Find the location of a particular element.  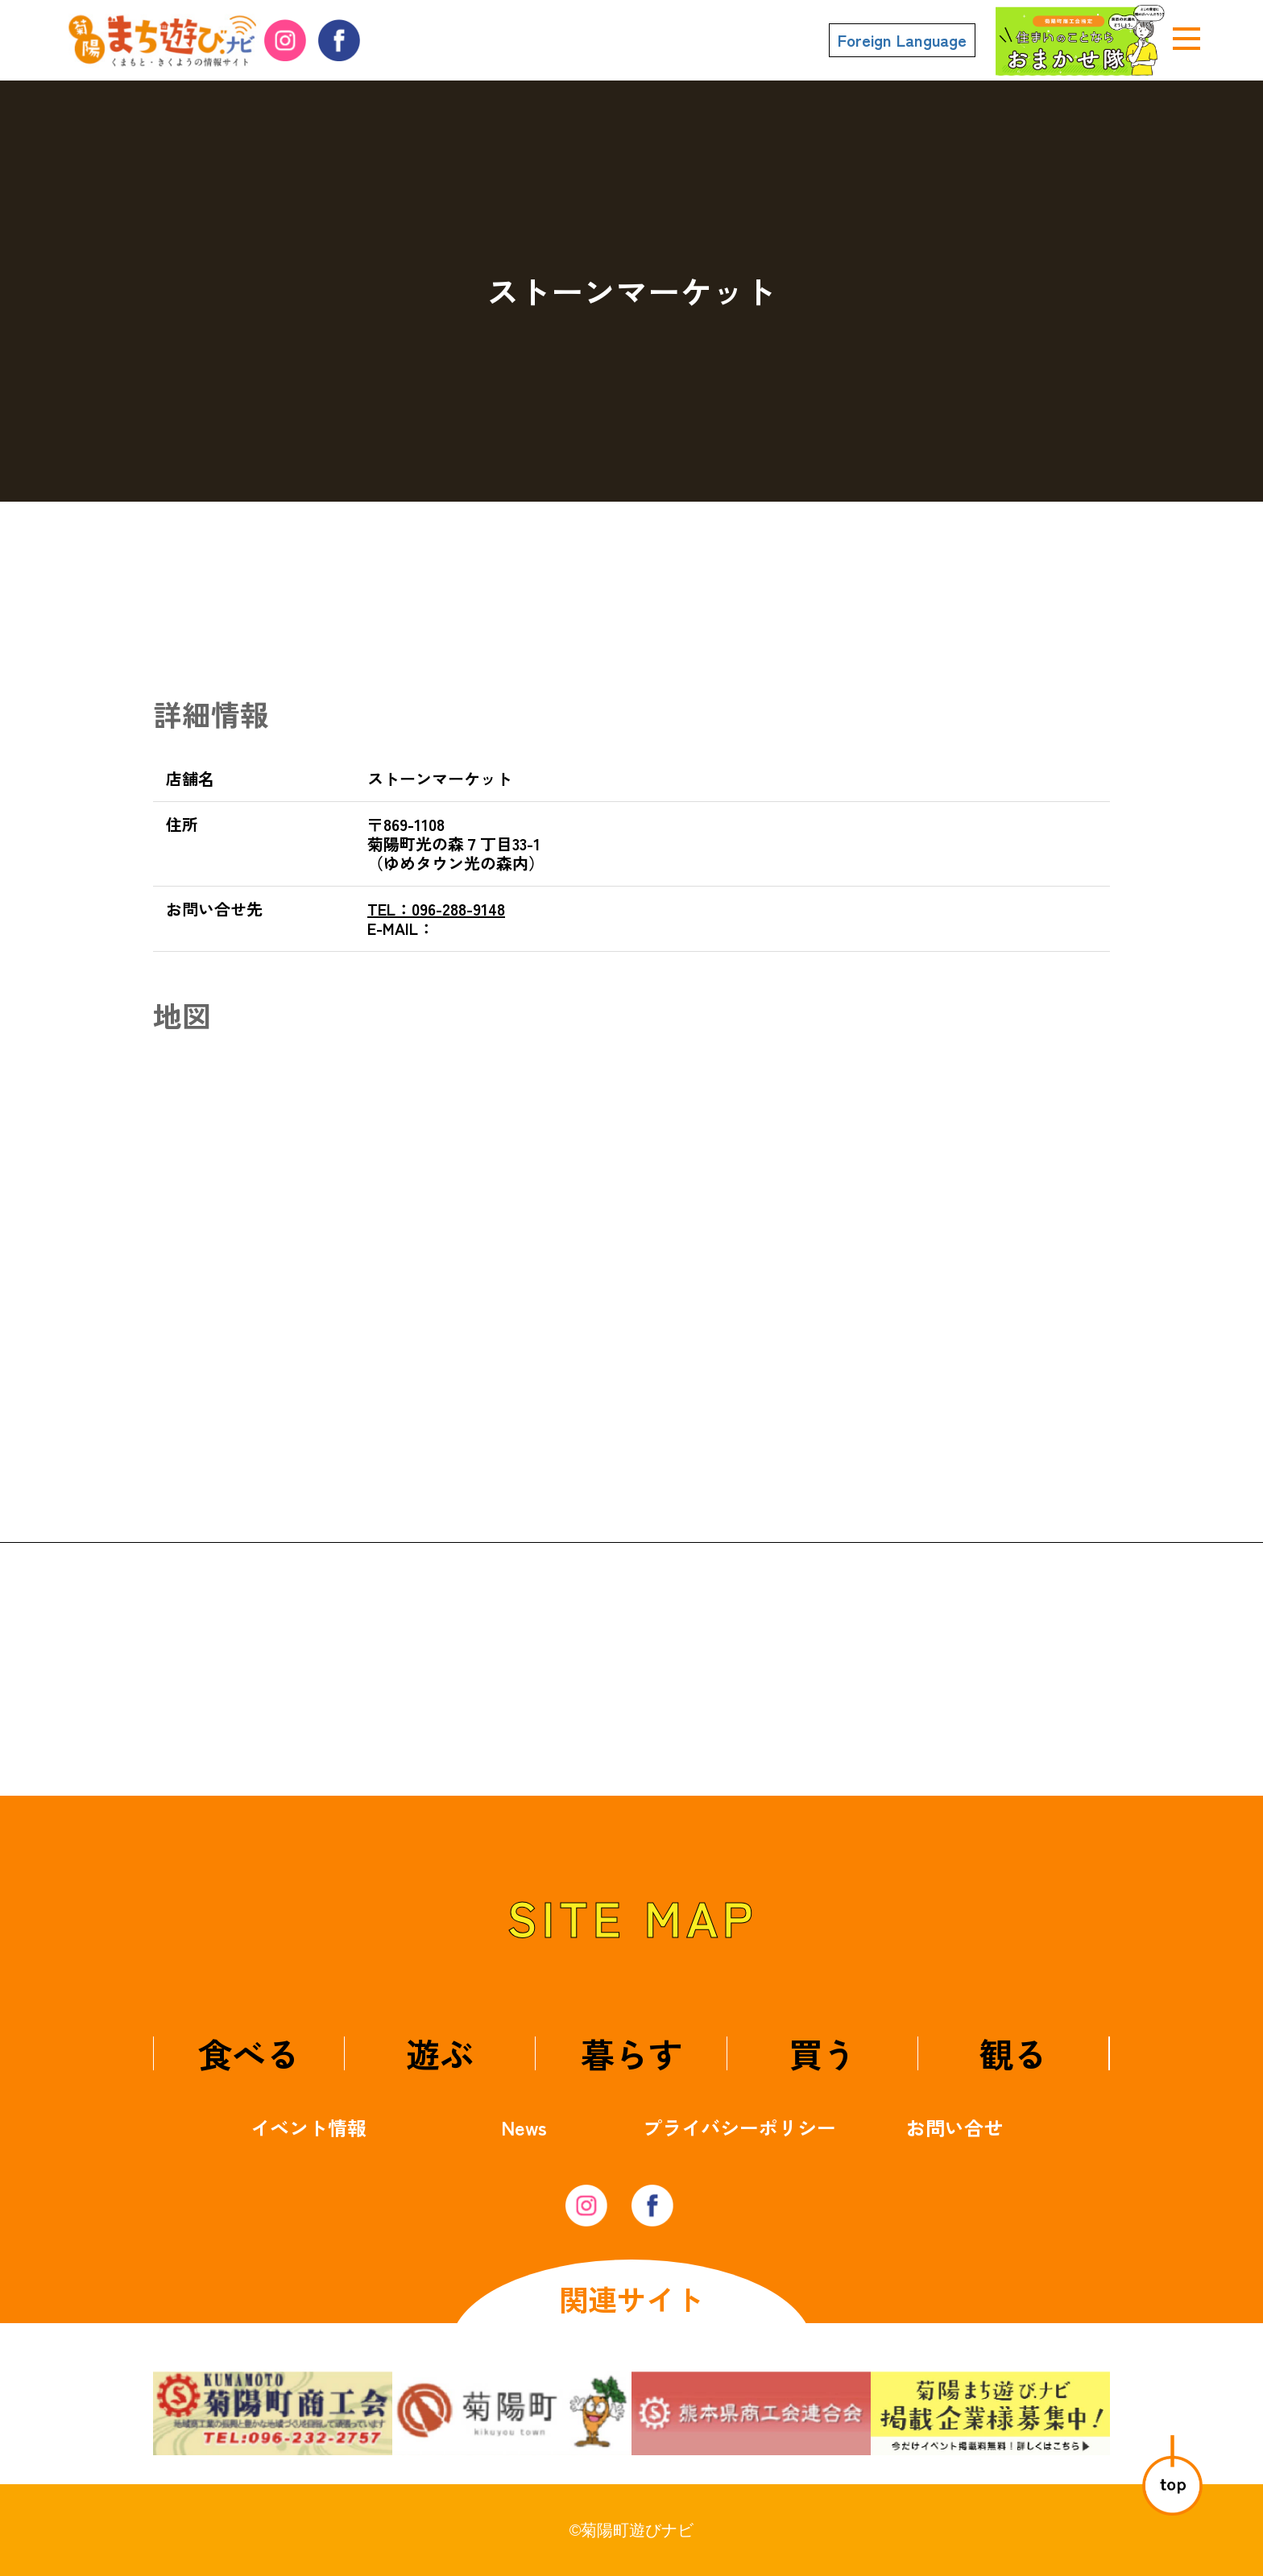

プライバシーポリシー is located at coordinates (739, 2127).